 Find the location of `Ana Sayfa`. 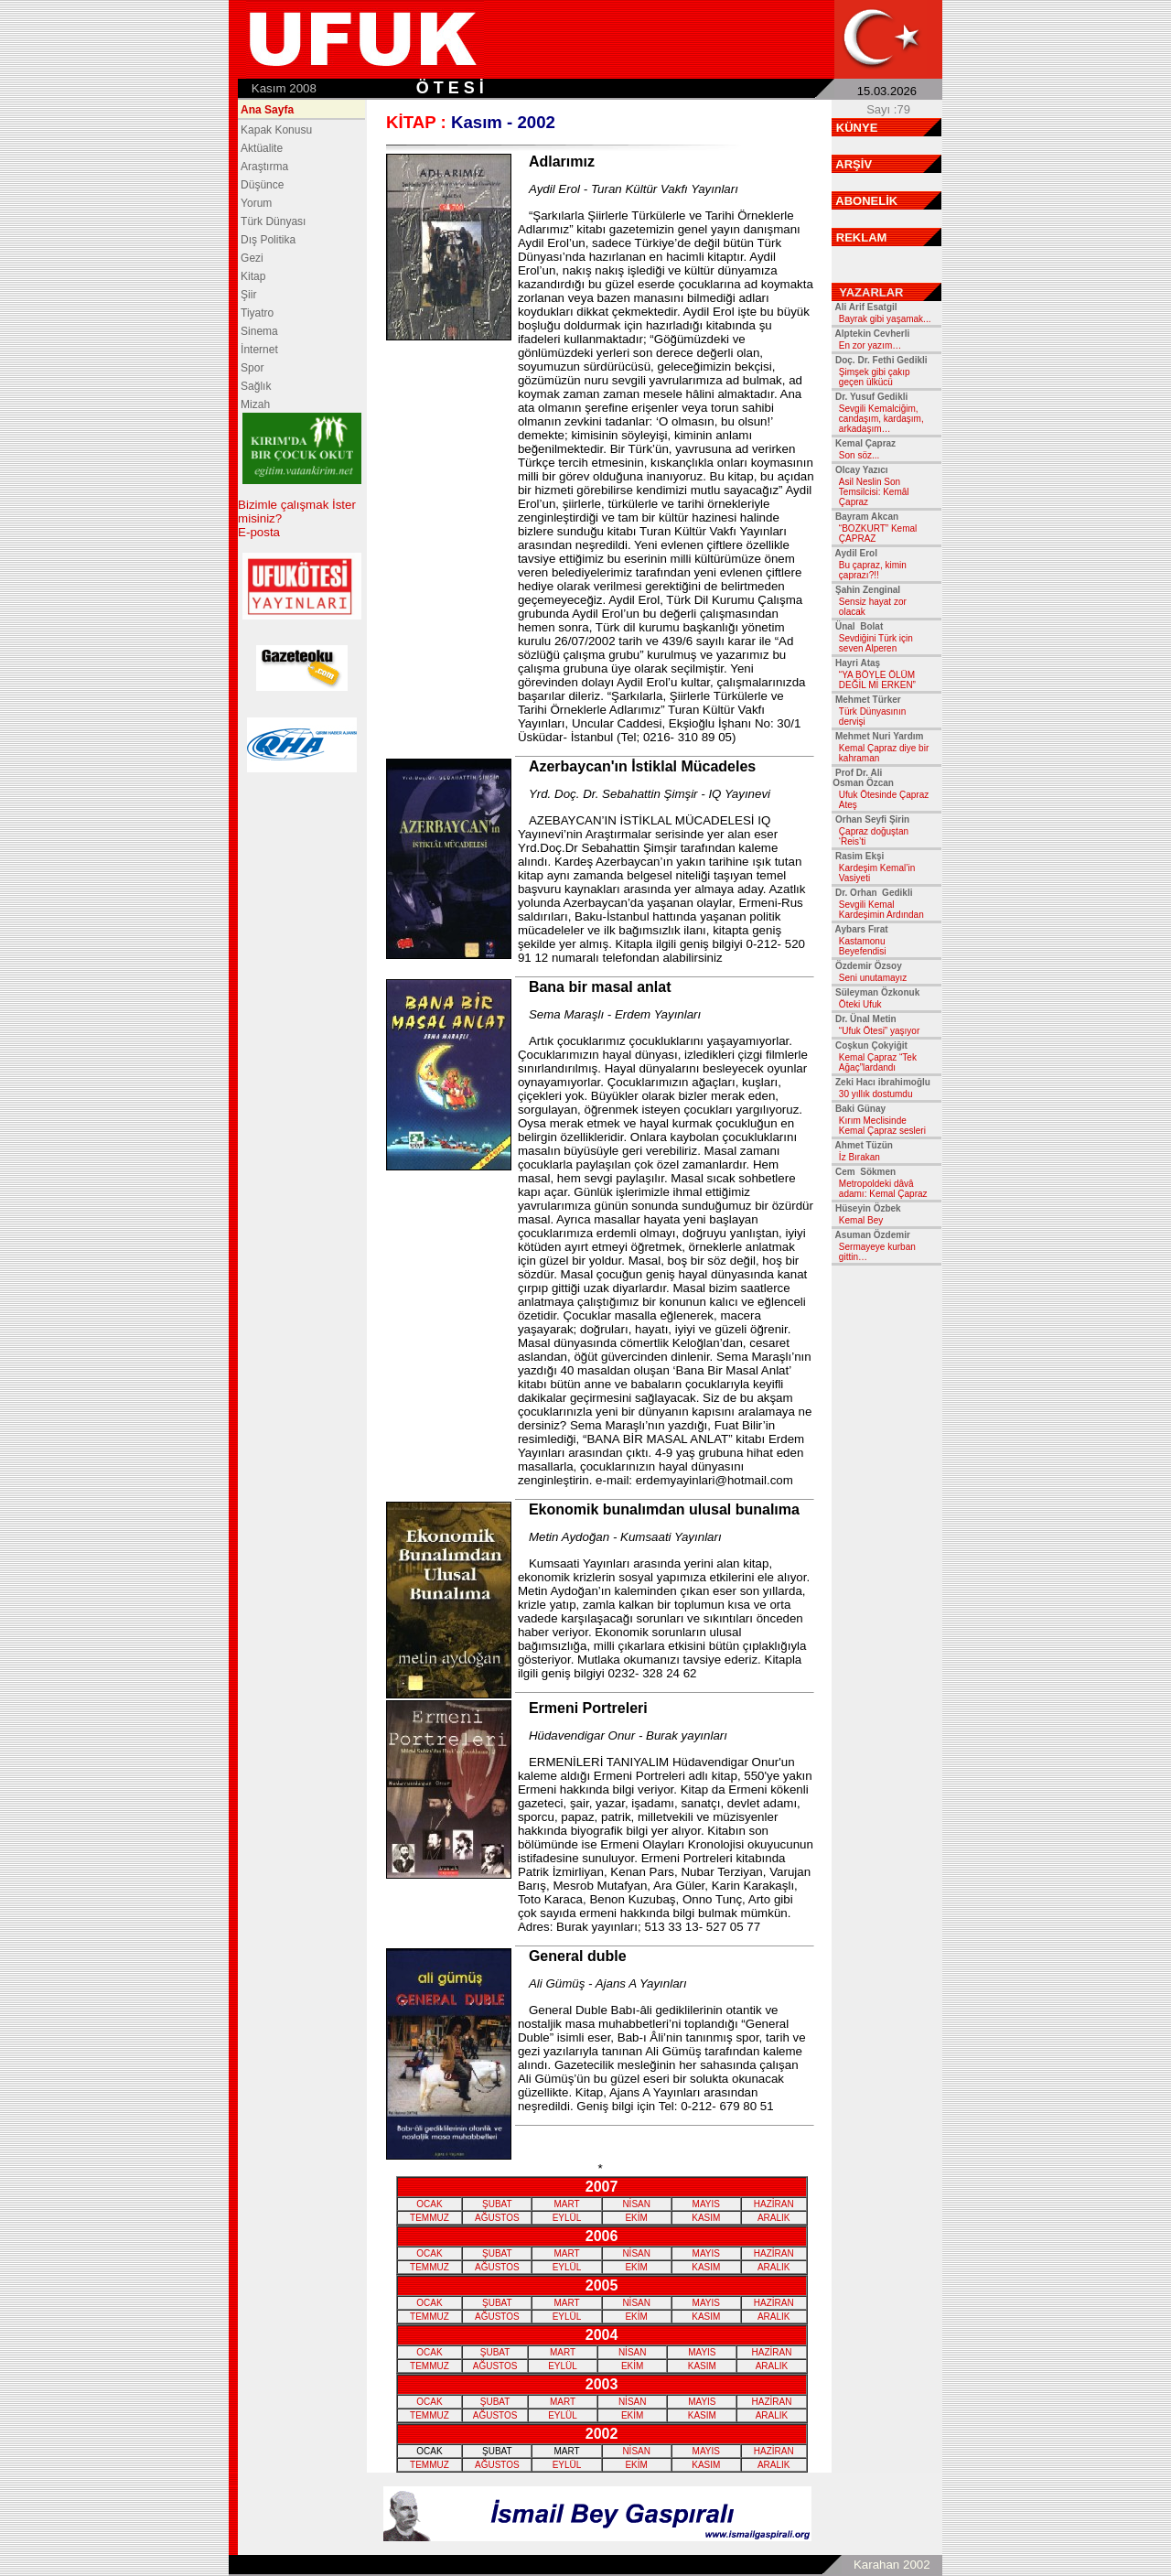

Ana Sayfa is located at coordinates (267, 109).